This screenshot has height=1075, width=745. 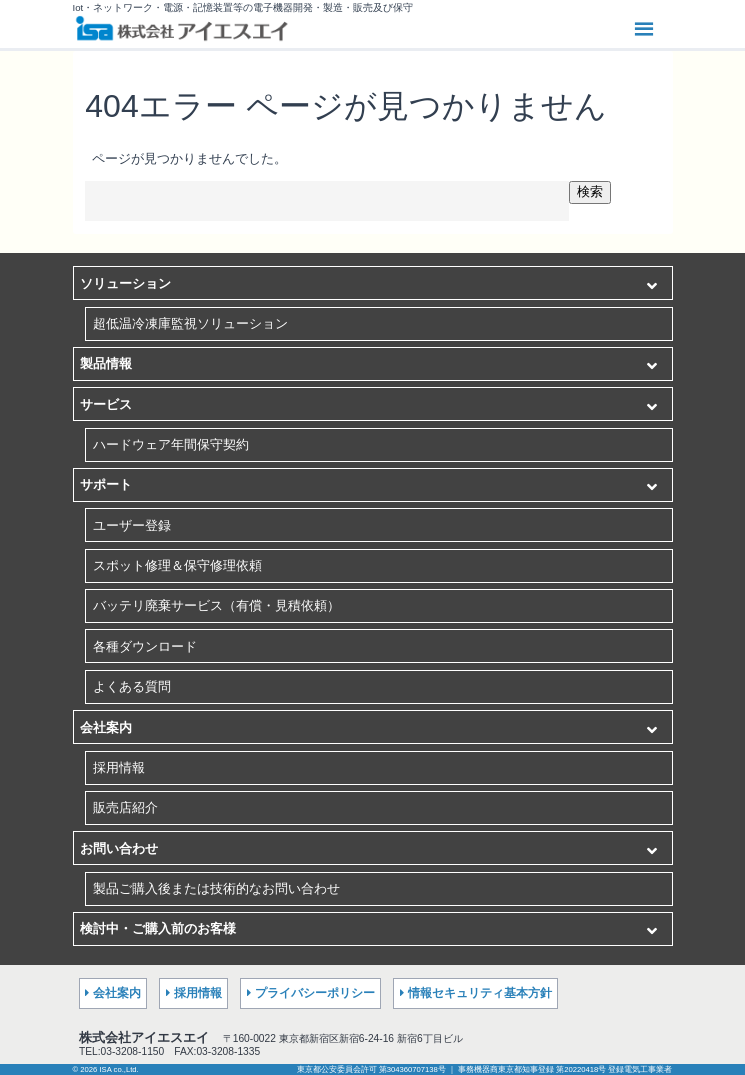 I want to click on ユーザー登録, so click(x=132, y=525).